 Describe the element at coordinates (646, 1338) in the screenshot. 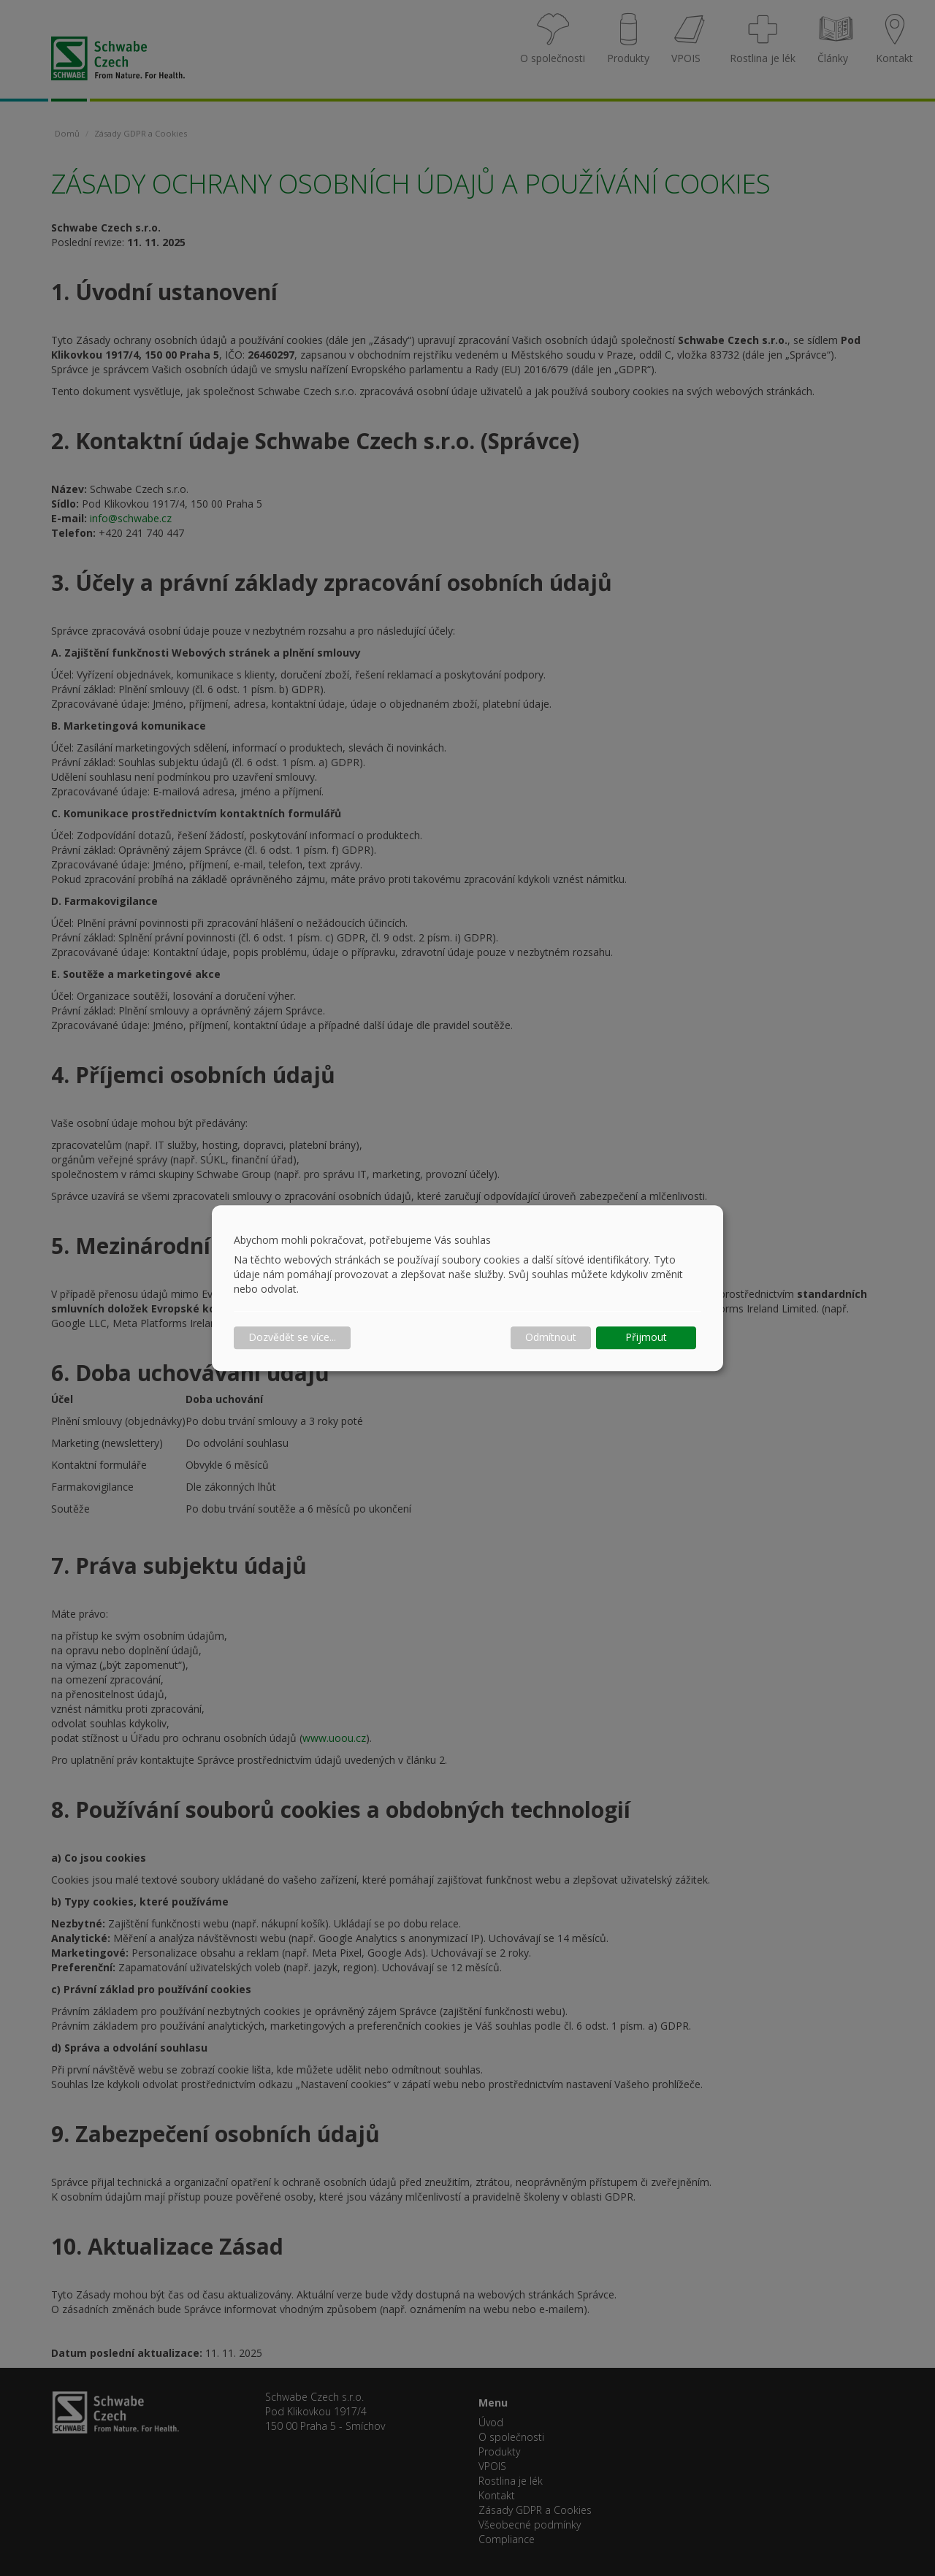

I see `Přijmout` at that location.